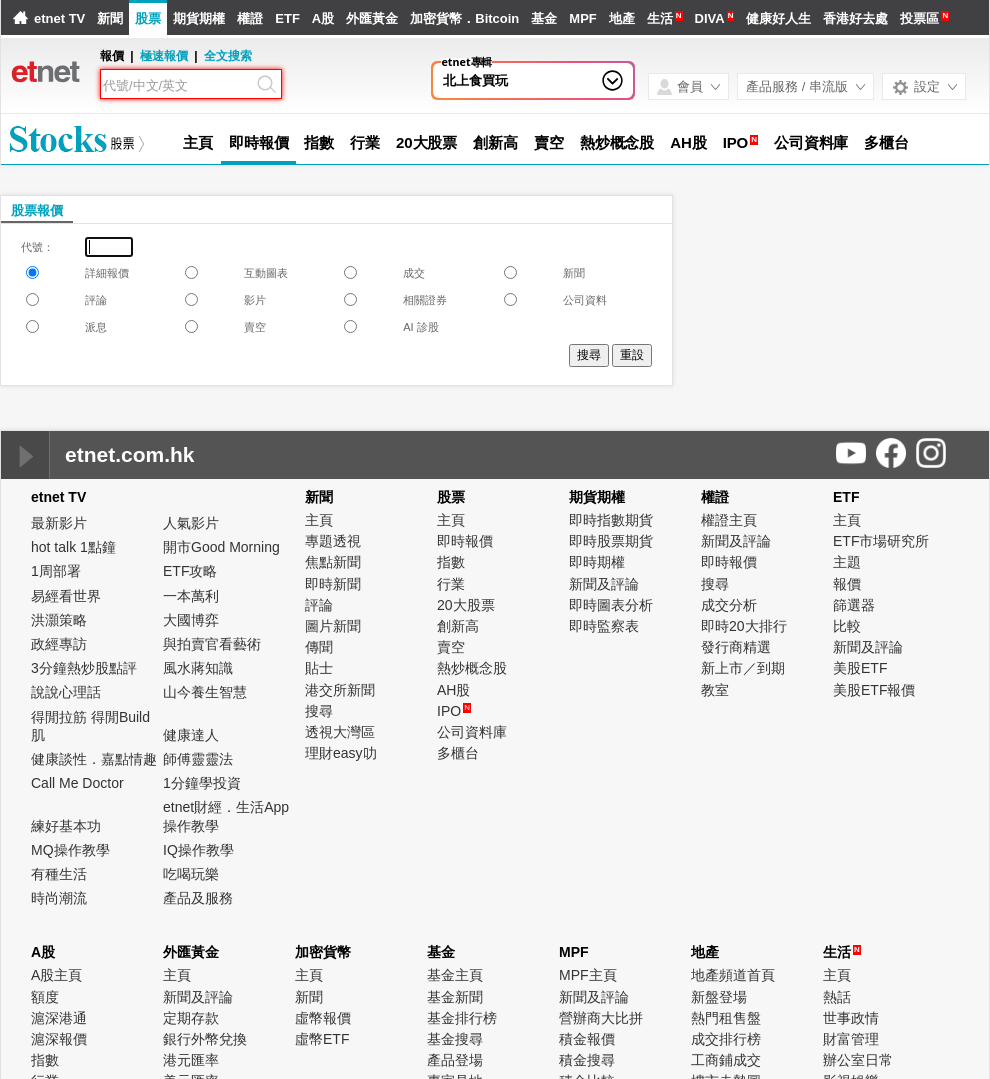  I want to click on 最新影片, so click(59, 523).